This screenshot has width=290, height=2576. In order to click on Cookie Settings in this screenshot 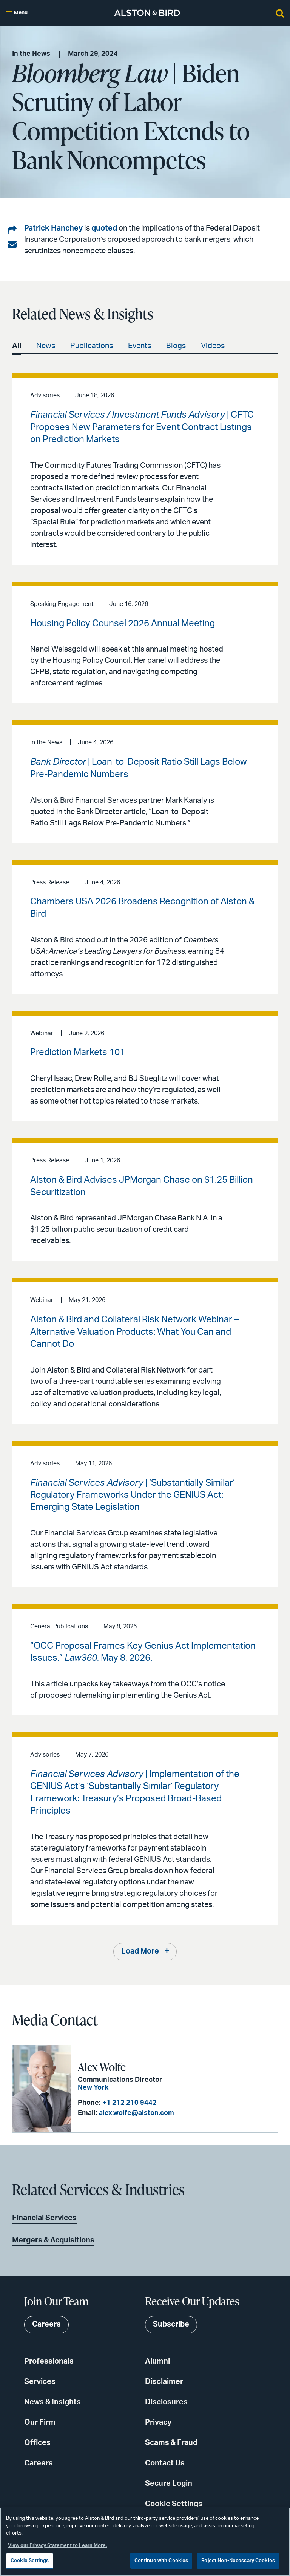, I will do `click(173, 2504)`.